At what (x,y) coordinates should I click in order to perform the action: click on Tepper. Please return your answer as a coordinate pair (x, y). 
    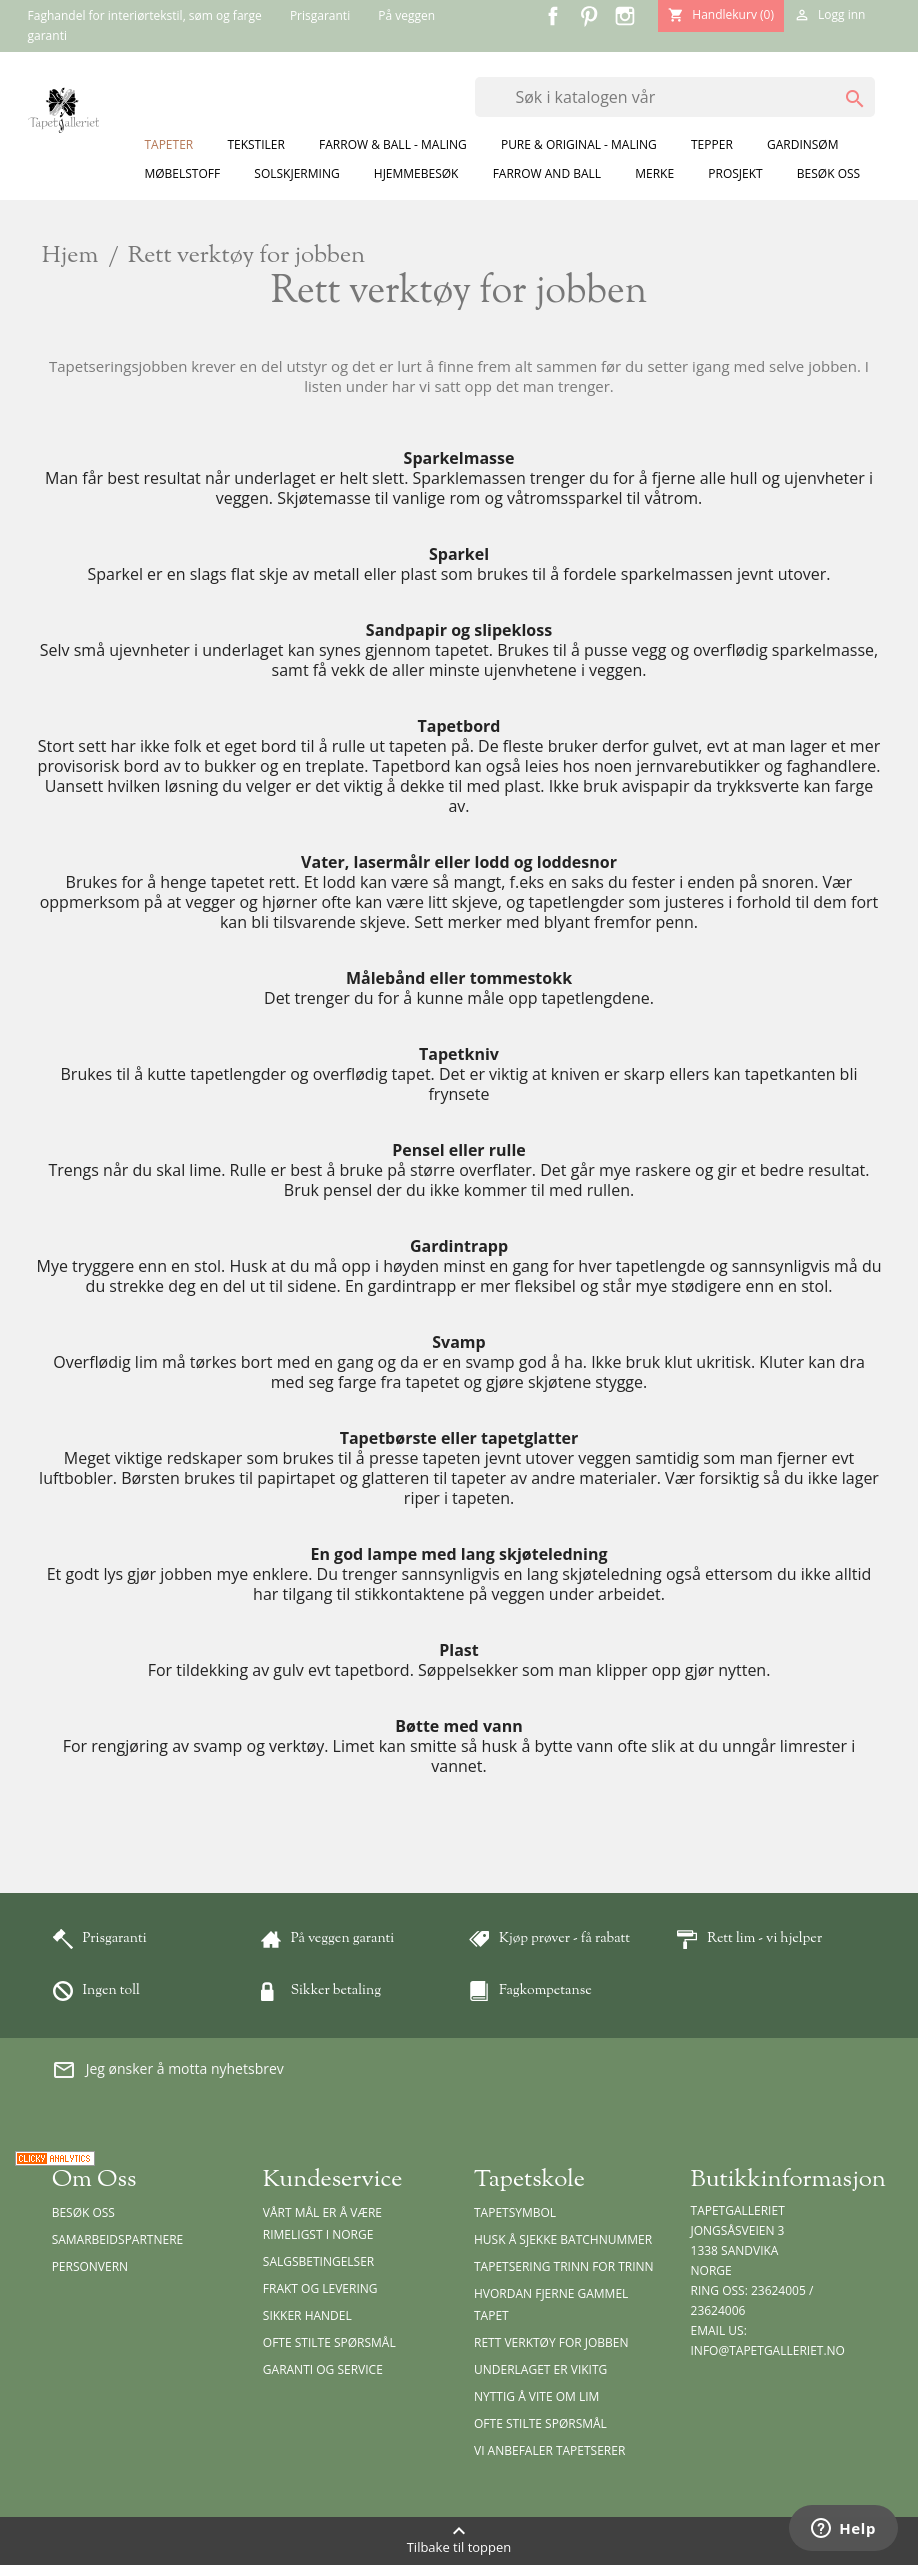
    Looking at the image, I should click on (712, 144).